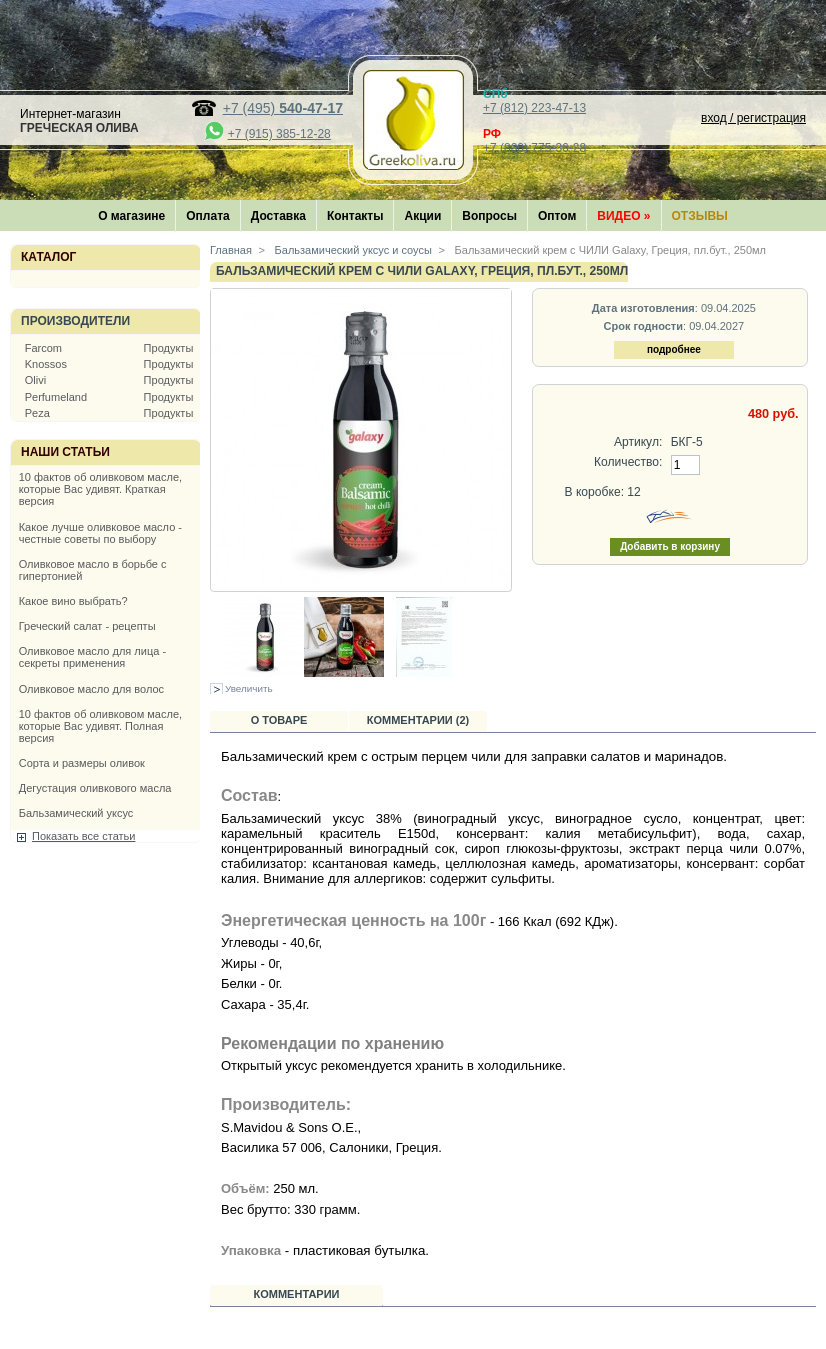 This screenshot has height=1349, width=826. What do you see at coordinates (100, 726) in the screenshot?
I see `10 фактов об оливковом масле, которые Вас удивят. Полная версия` at bounding box center [100, 726].